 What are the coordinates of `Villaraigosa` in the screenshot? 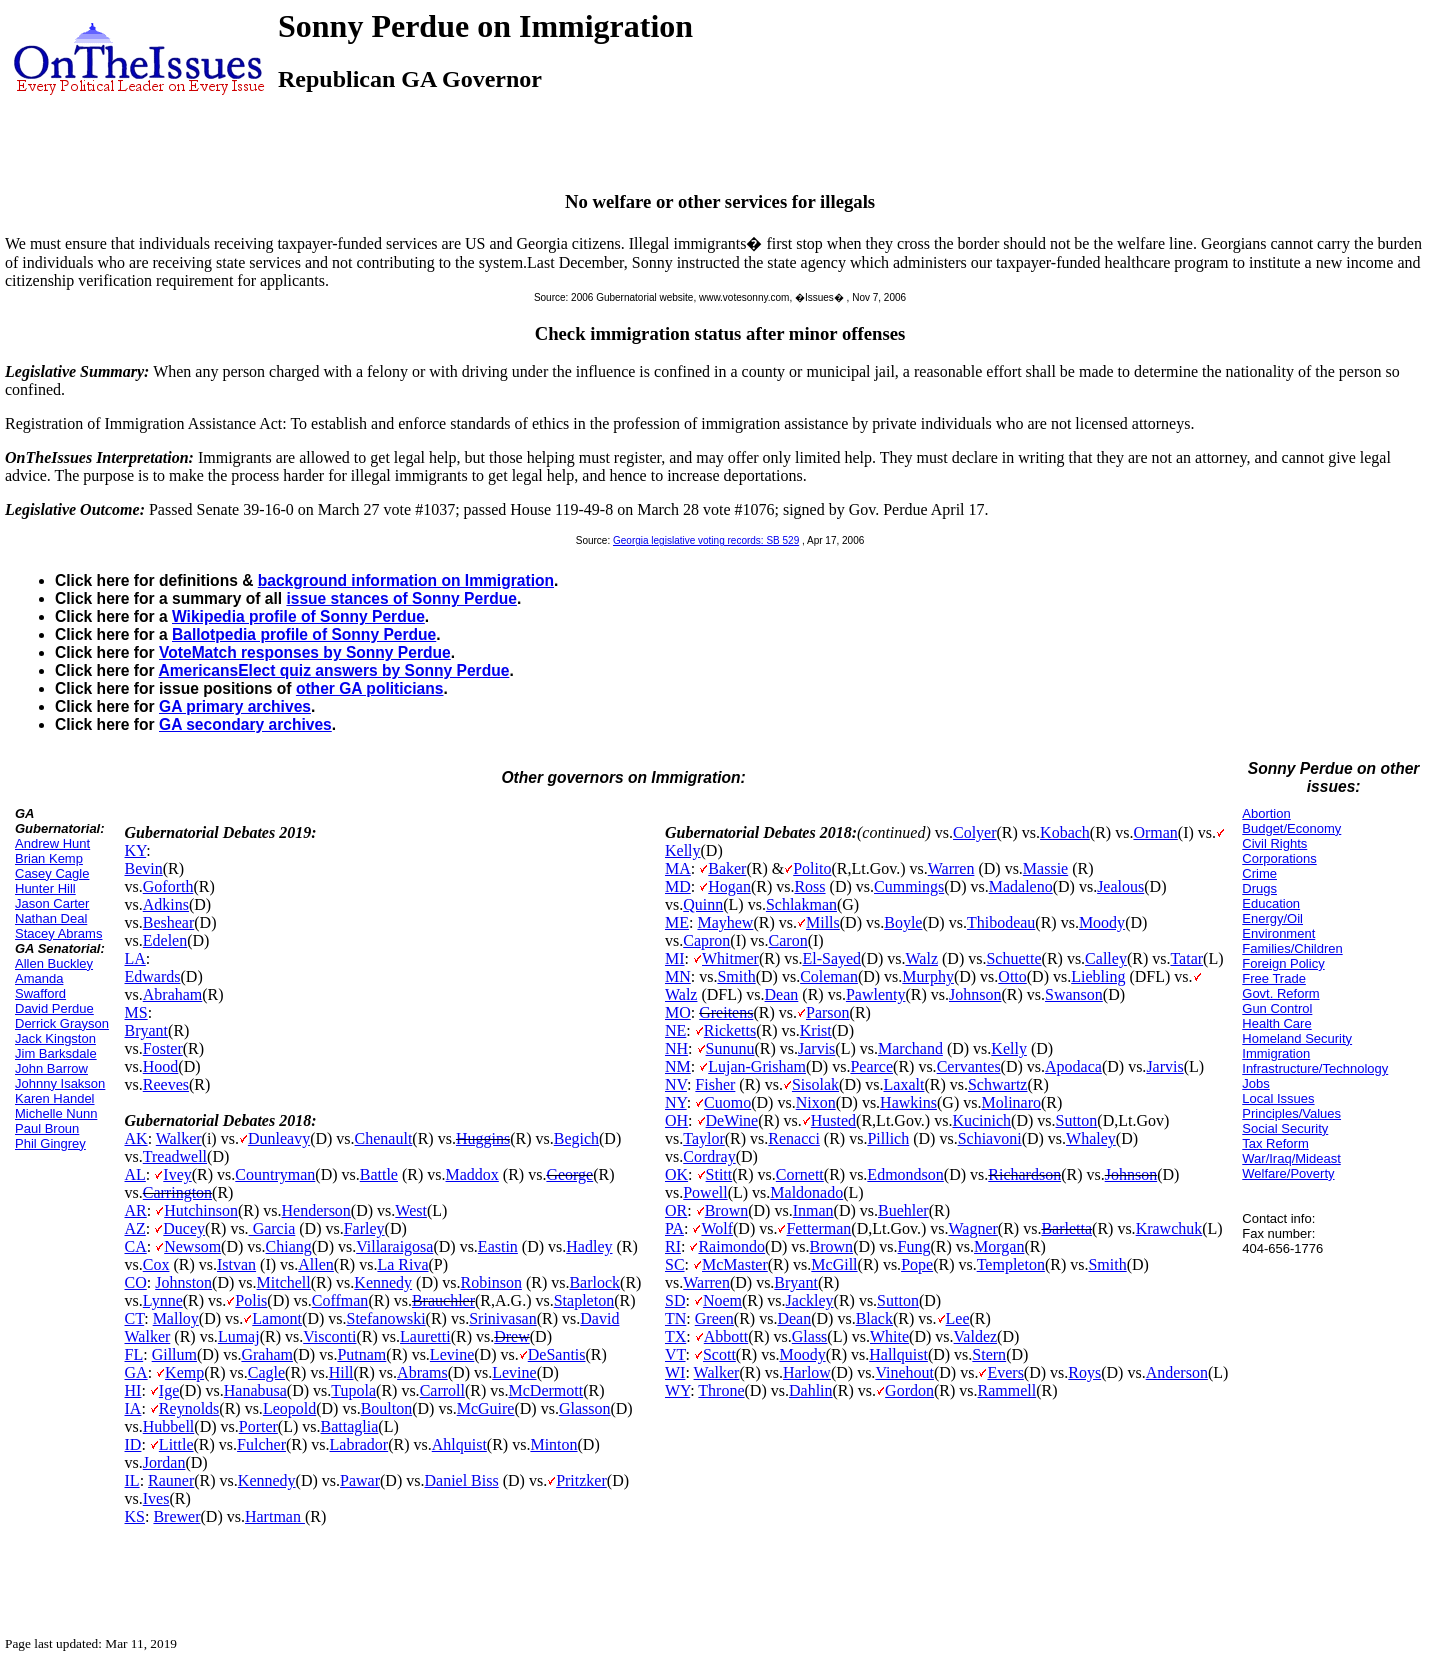 It's located at (394, 1246).